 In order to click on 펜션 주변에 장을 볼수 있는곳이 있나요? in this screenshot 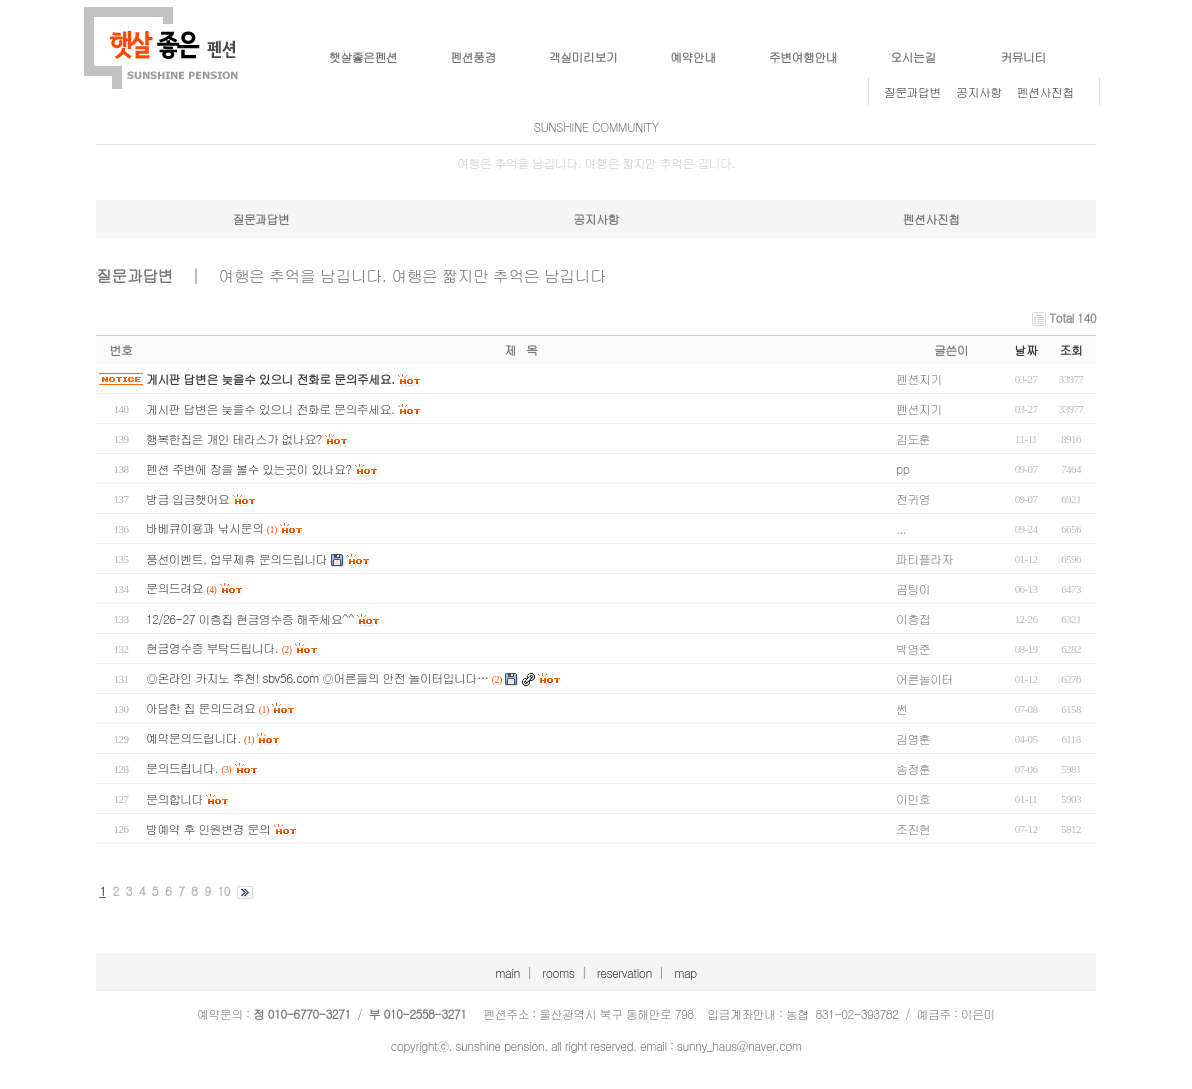, I will do `click(248, 468)`.